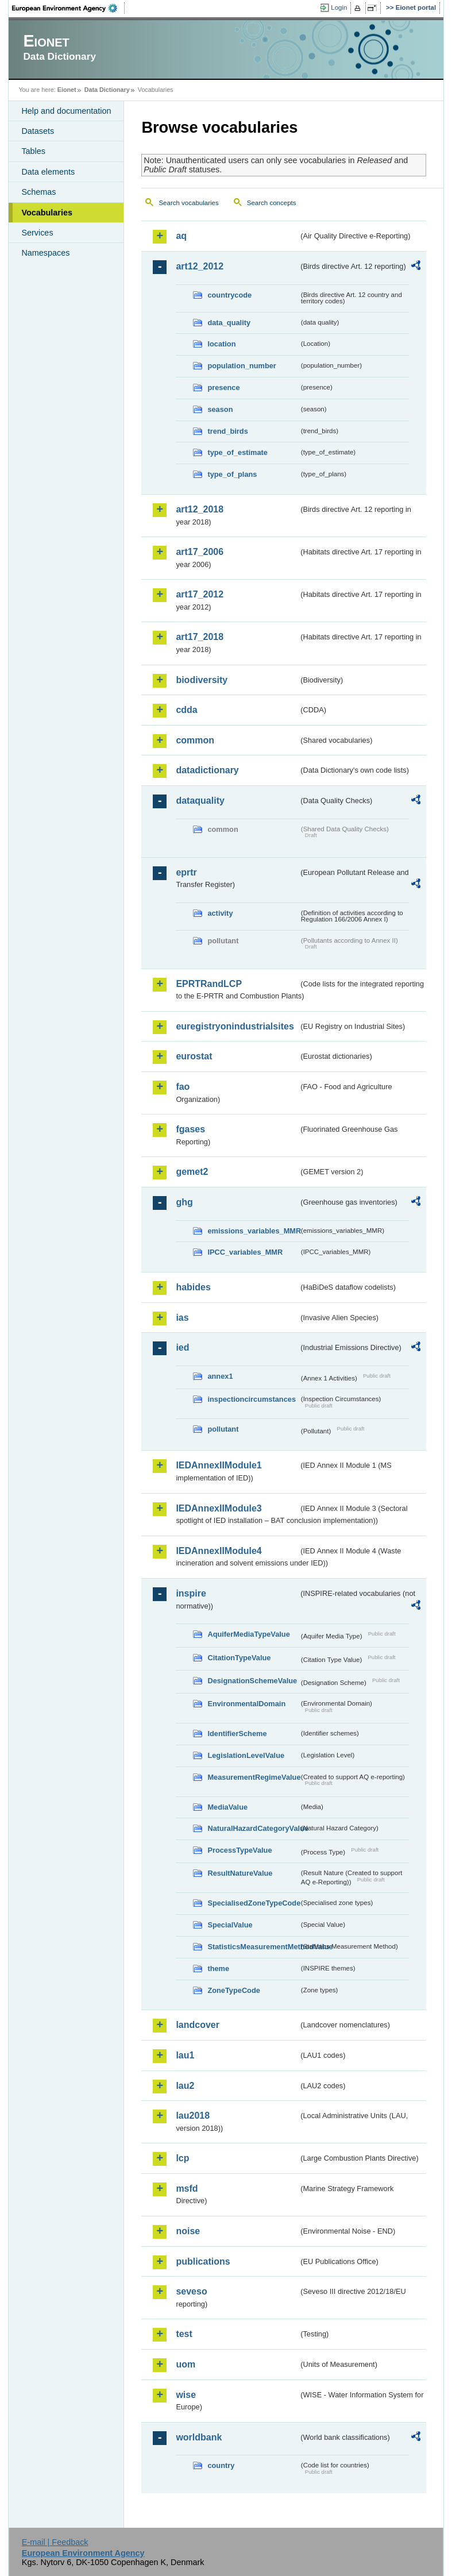  What do you see at coordinates (218, 1465) in the screenshot?
I see `IEDAnnexIIModule1` at bounding box center [218, 1465].